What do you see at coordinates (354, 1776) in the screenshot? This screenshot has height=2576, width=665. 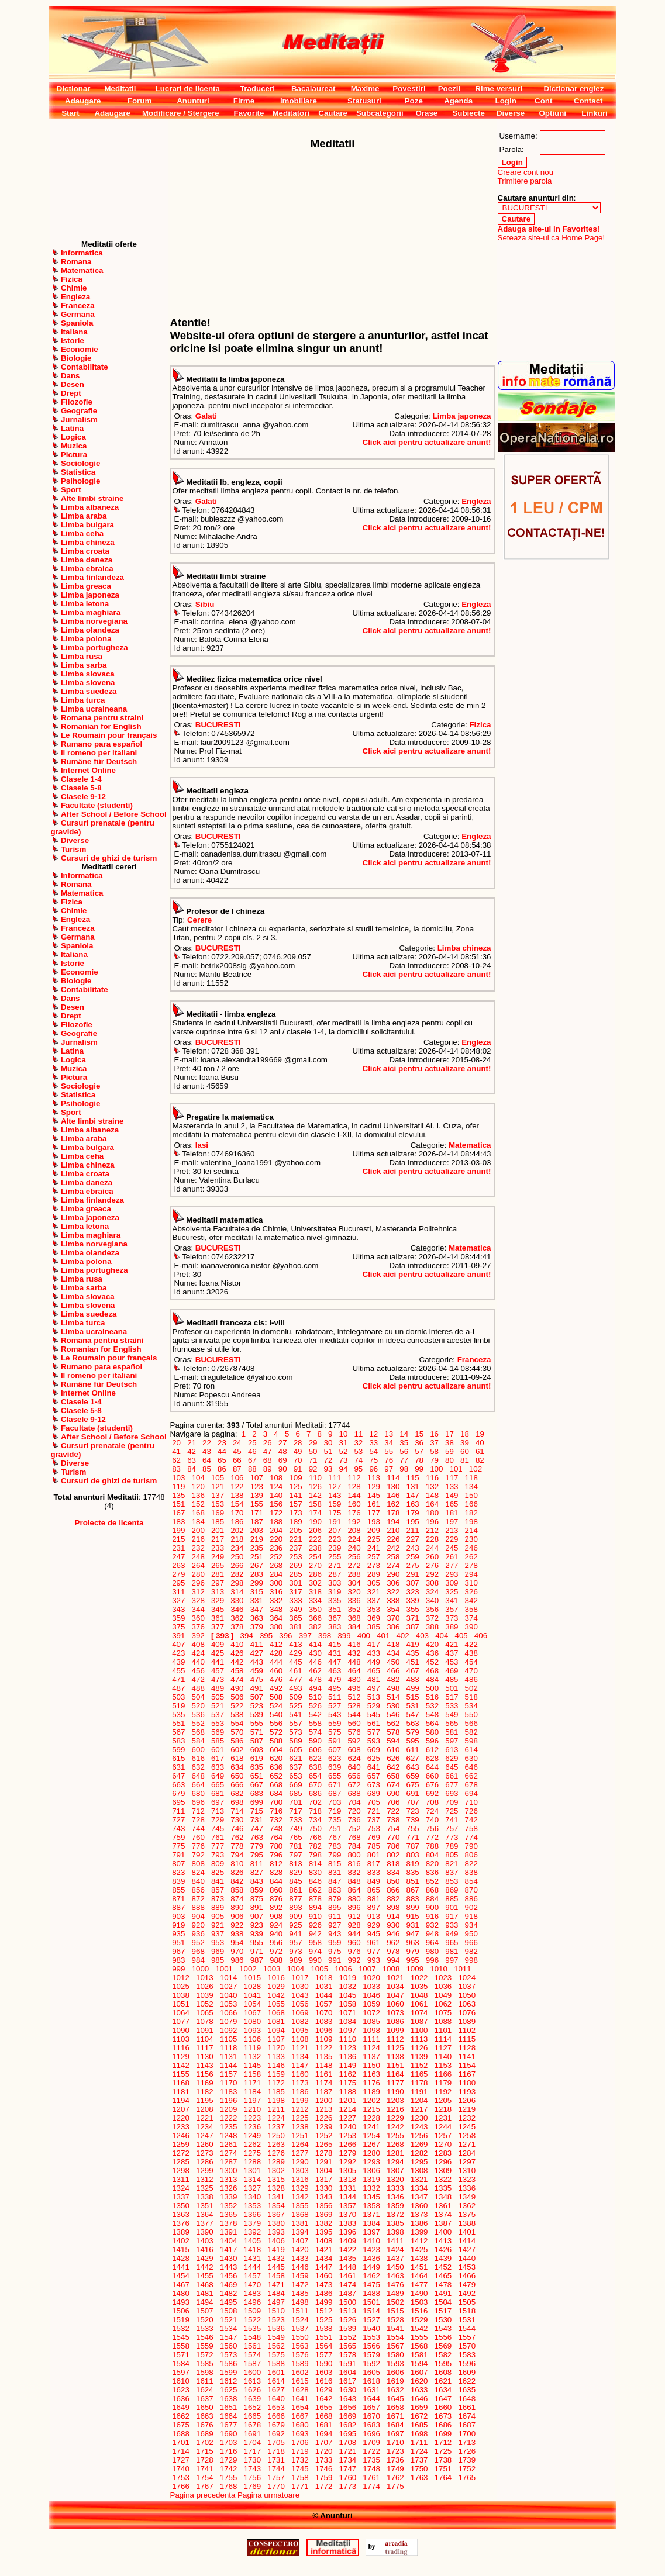 I see `656` at bounding box center [354, 1776].